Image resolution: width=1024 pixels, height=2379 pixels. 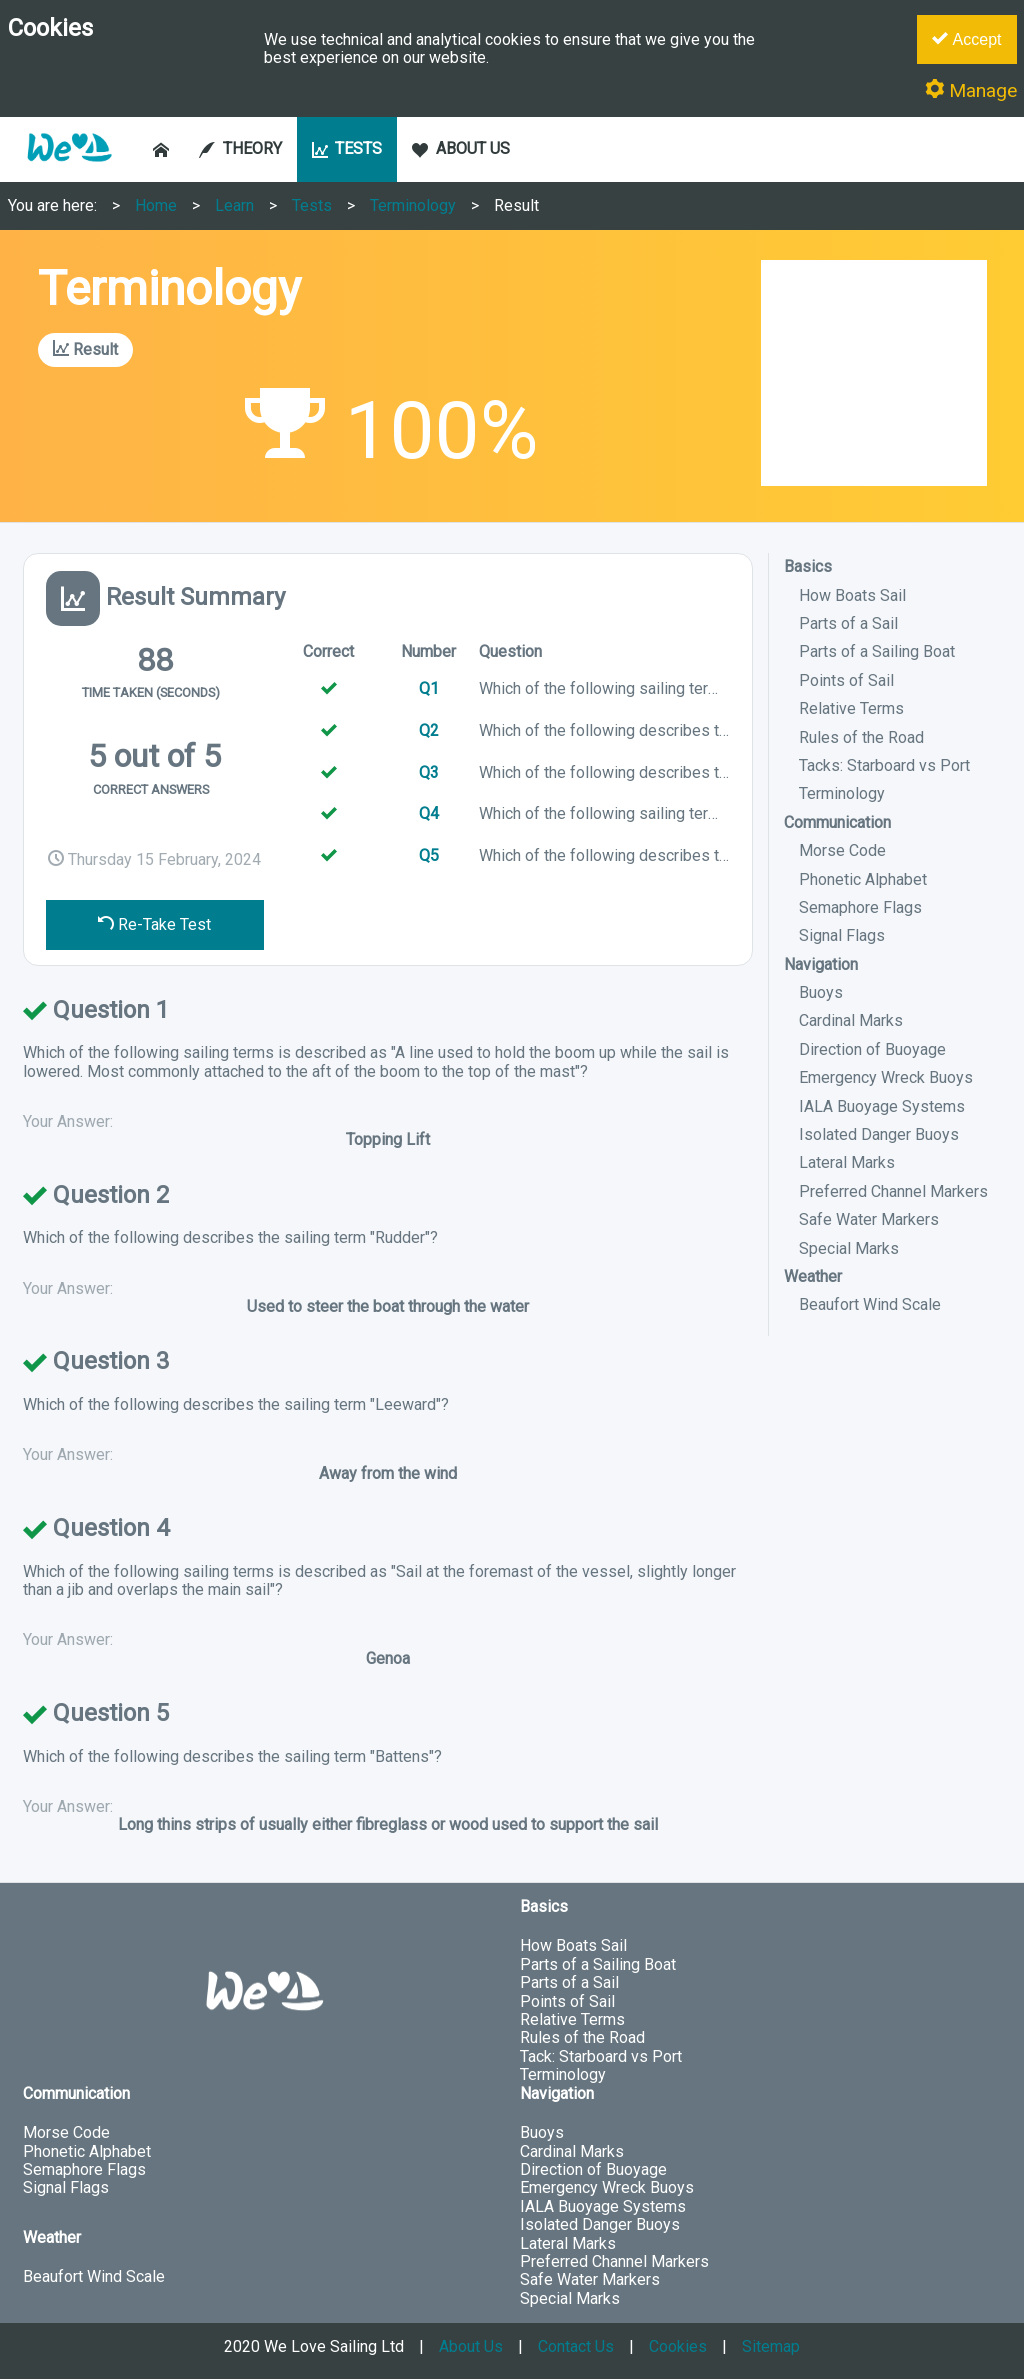 What do you see at coordinates (429, 813) in the screenshot?
I see `Q4` at bounding box center [429, 813].